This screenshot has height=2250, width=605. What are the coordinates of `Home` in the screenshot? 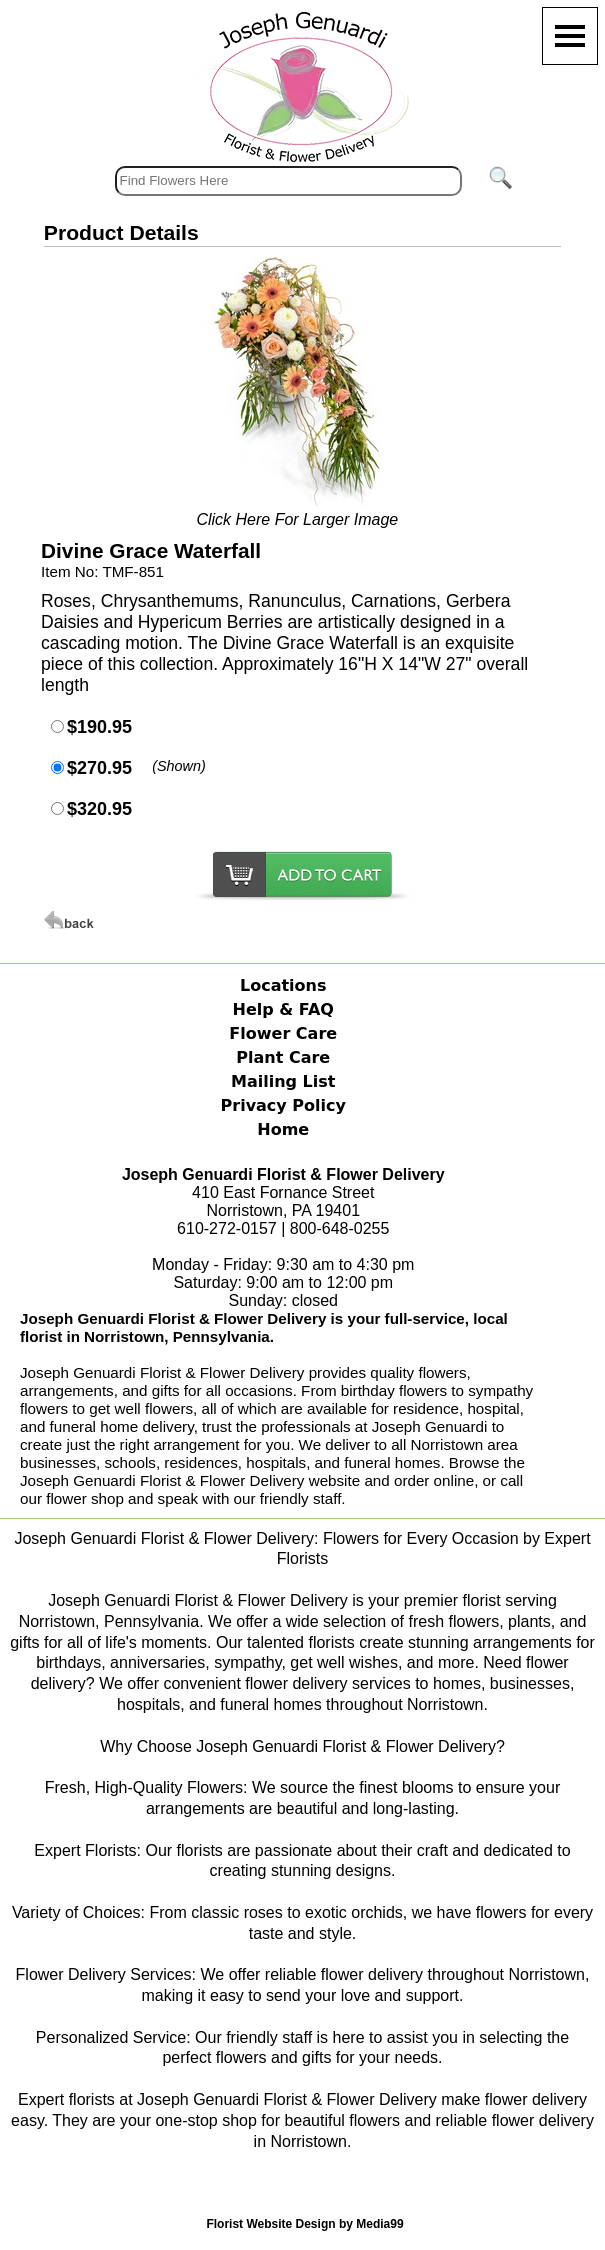 It's located at (283, 1129).